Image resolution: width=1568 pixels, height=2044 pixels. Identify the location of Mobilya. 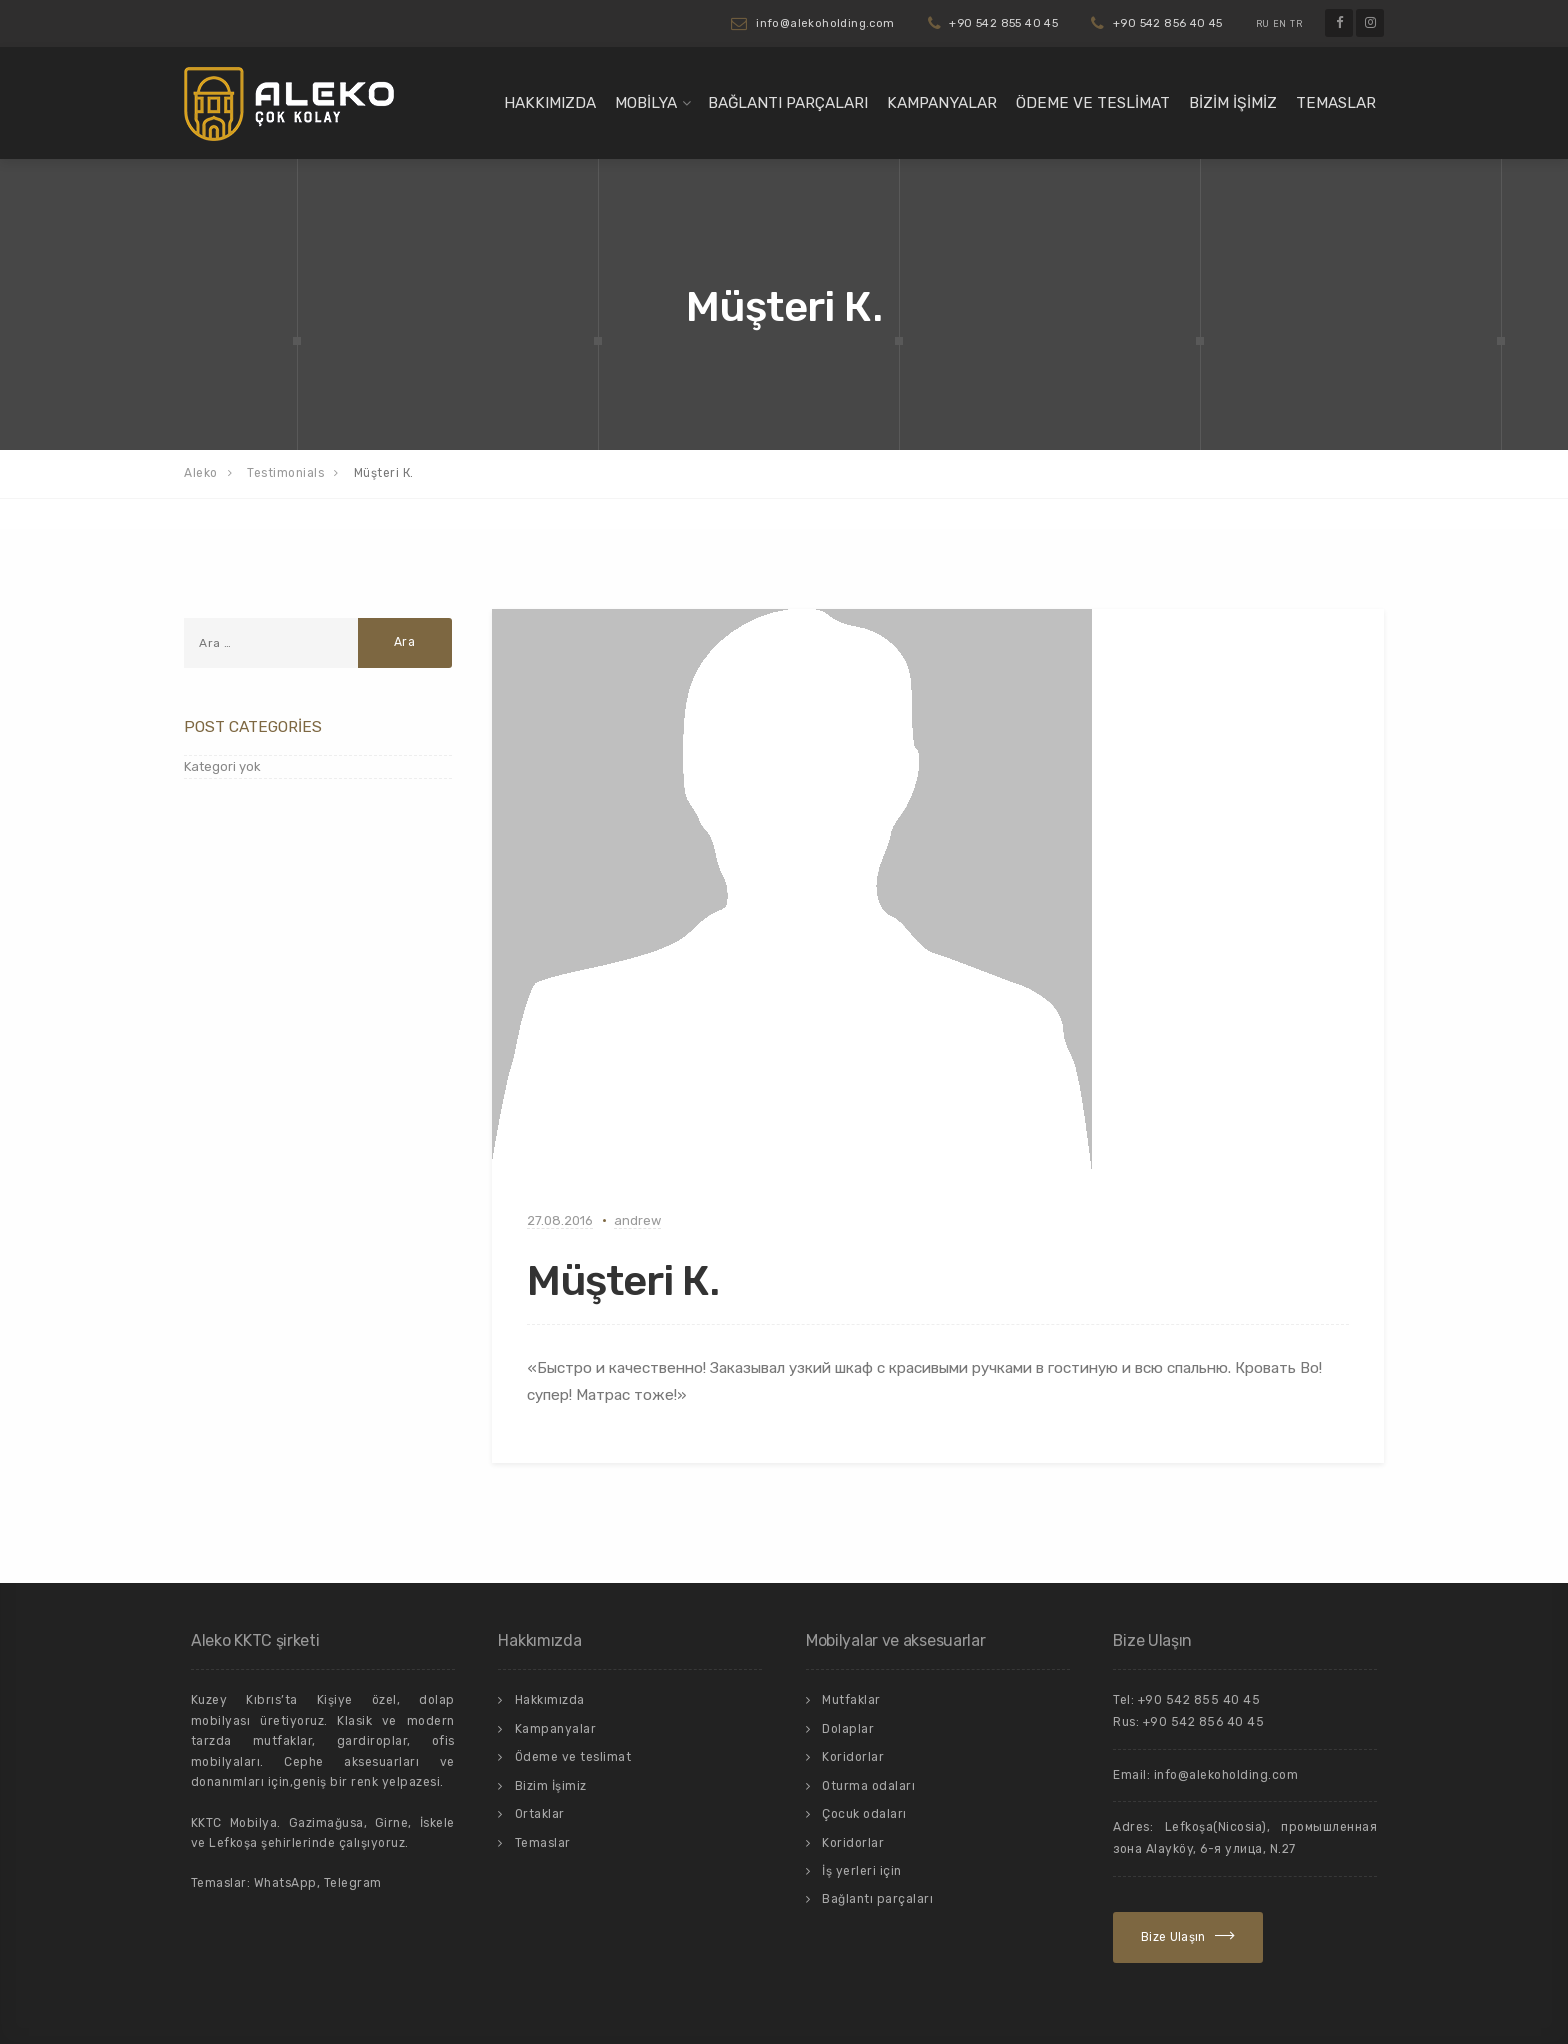
(646, 103).